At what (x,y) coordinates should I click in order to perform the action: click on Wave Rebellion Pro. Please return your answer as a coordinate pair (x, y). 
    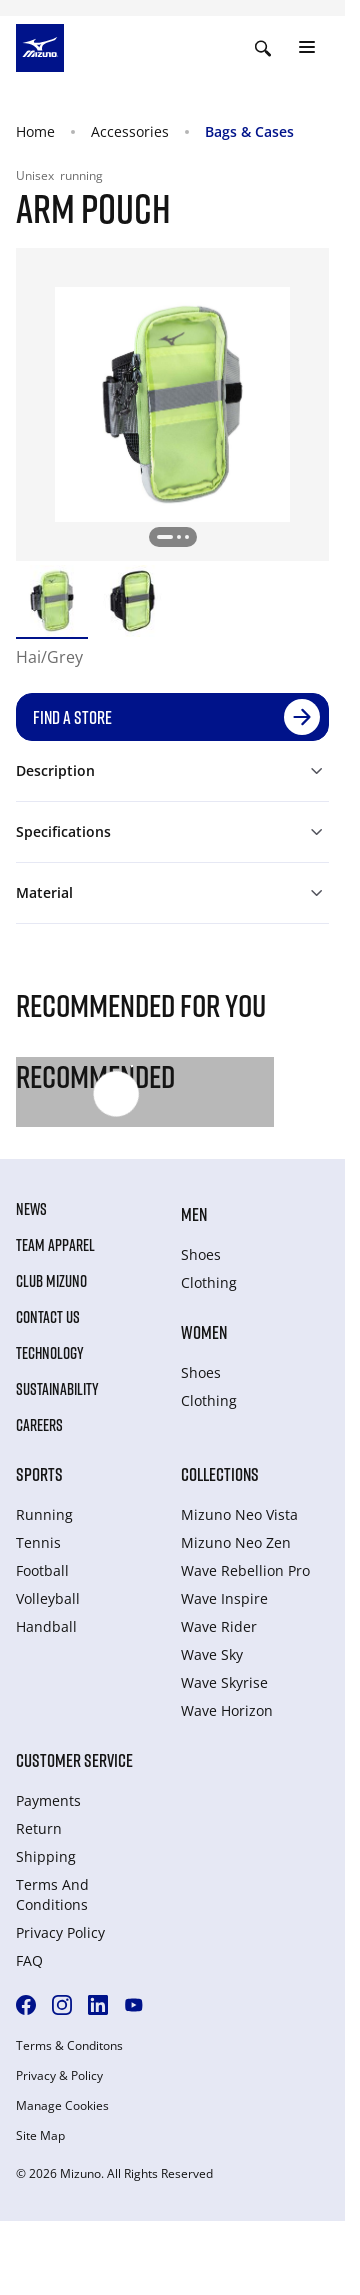
    Looking at the image, I should click on (245, 1570).